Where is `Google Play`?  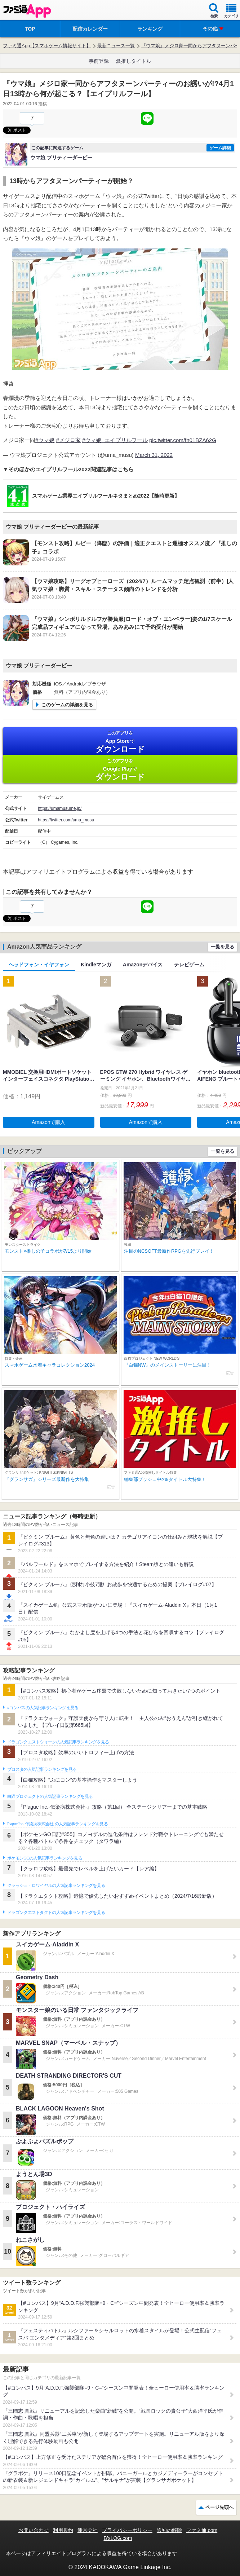
Google Play is located at coordinates (120, 769).